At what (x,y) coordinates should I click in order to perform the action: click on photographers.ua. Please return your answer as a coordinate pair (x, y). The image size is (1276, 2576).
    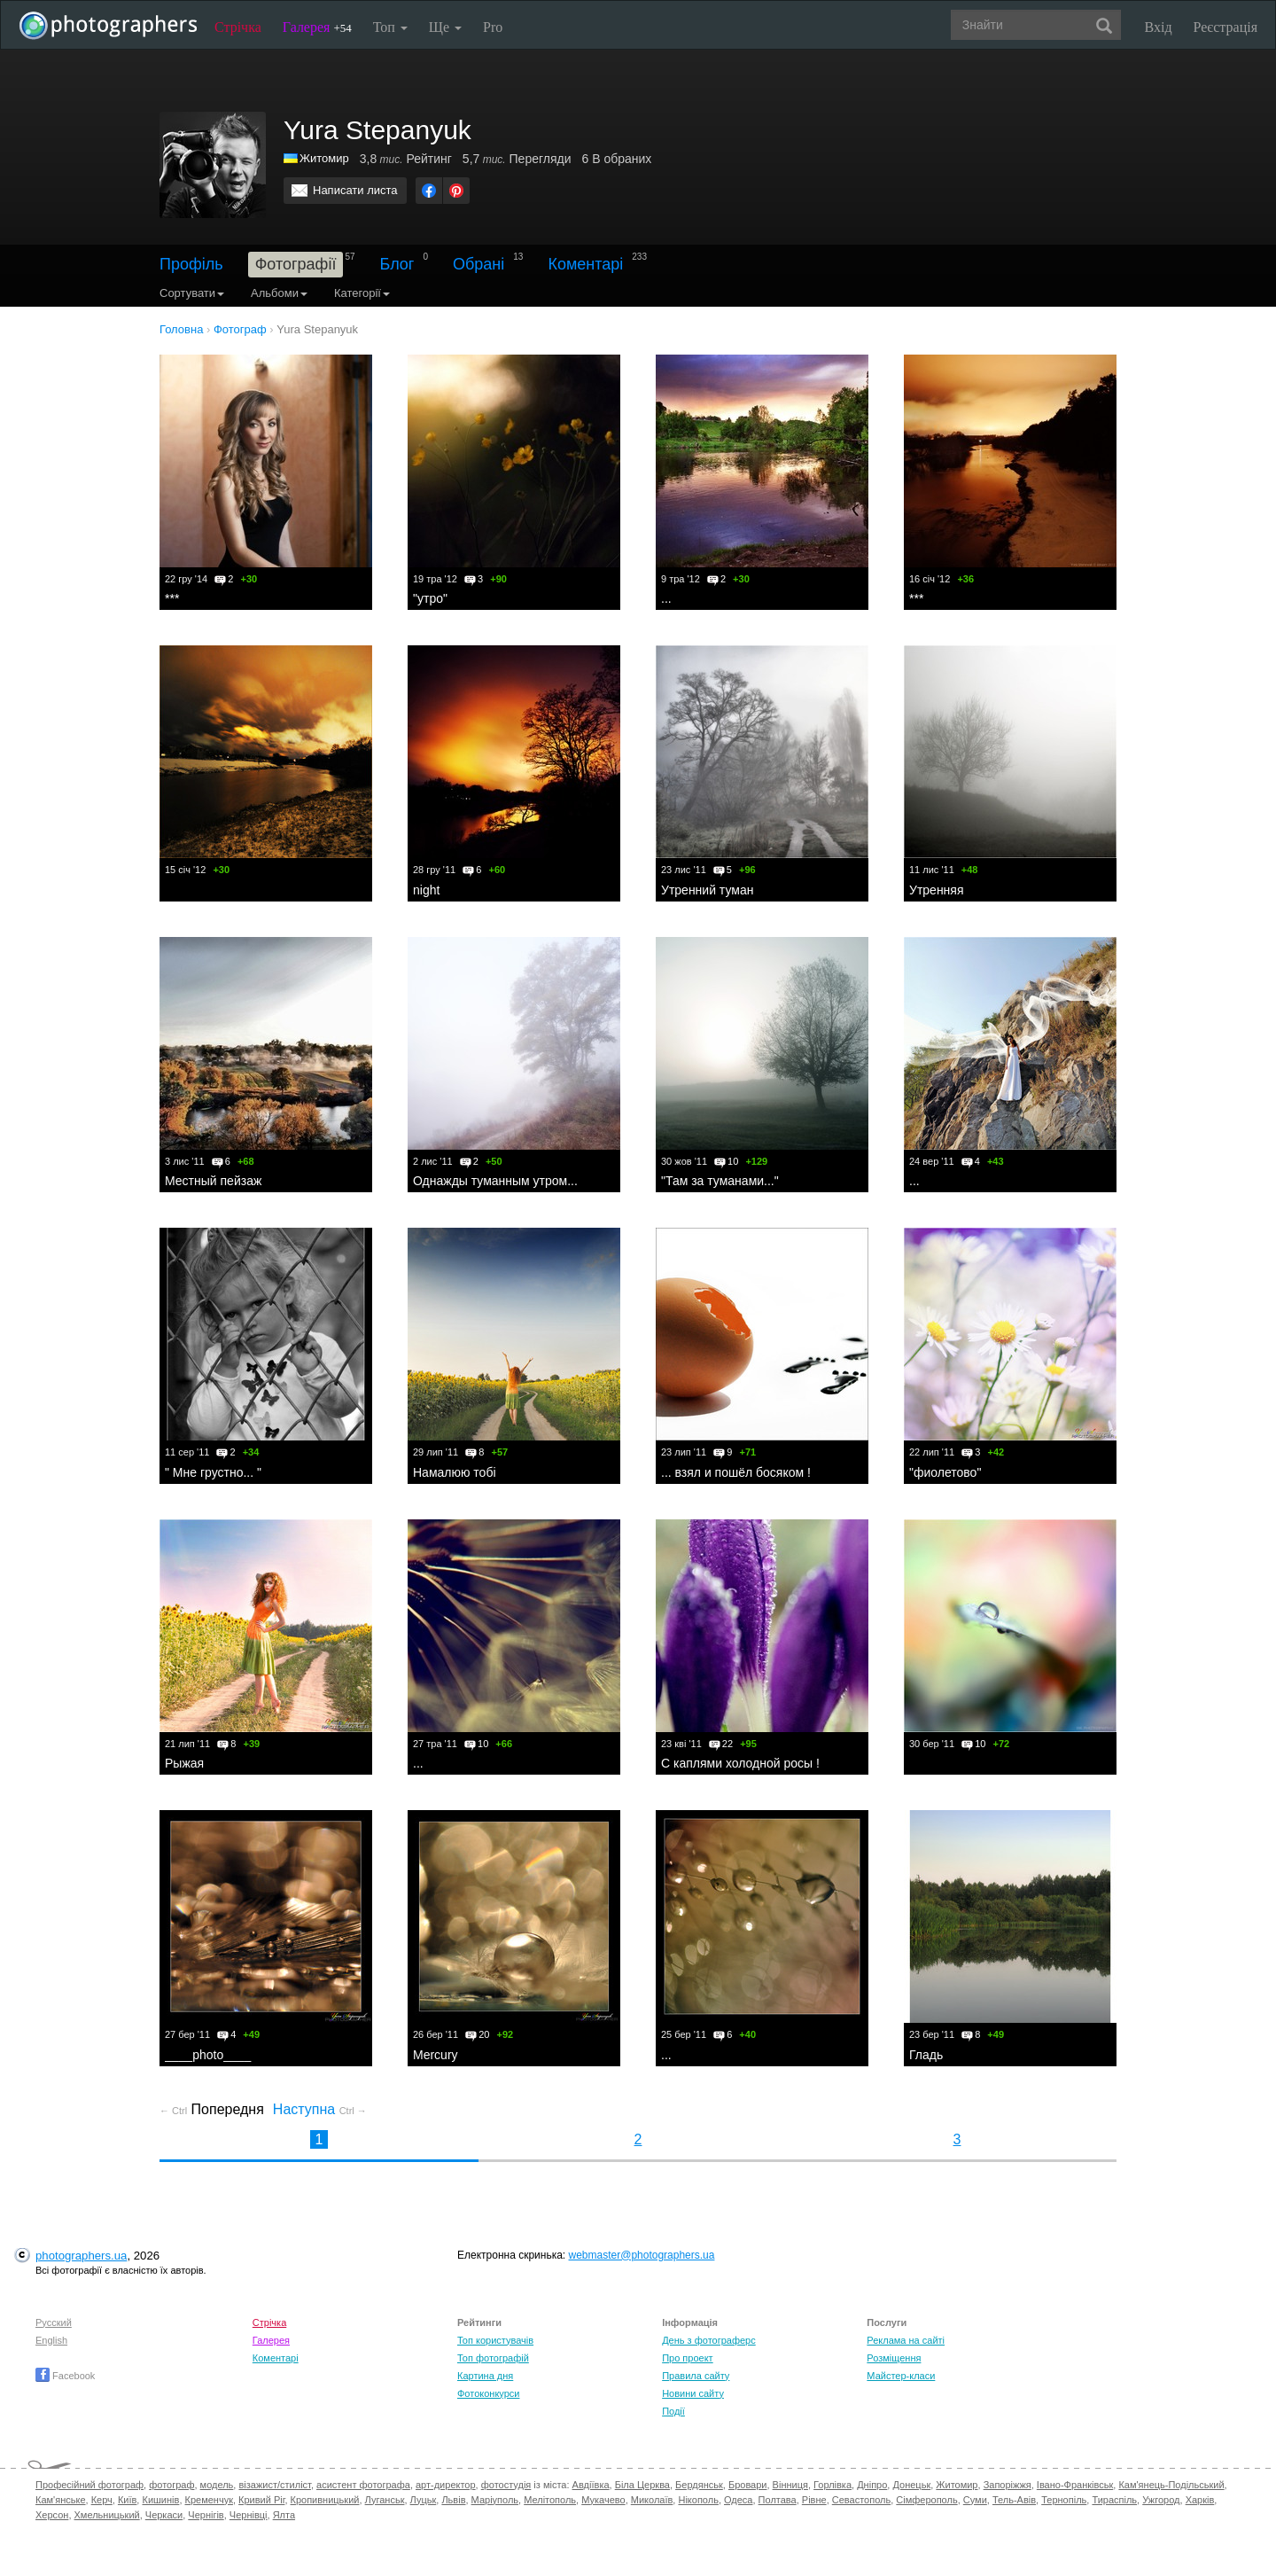
    Looking at the image, I should click on (81, 2255).